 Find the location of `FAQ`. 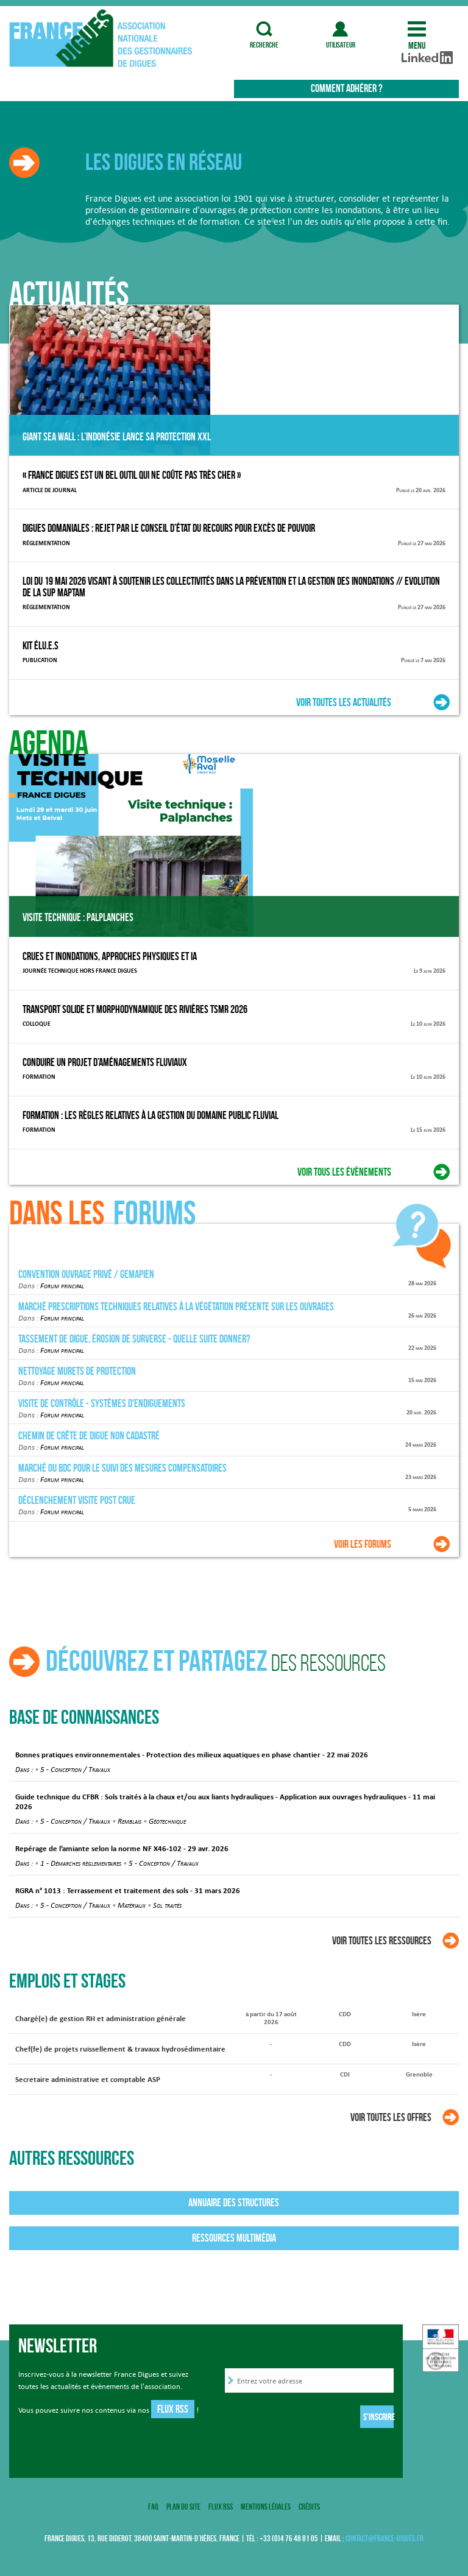

FAQ is located at coordinates (153, 2506).